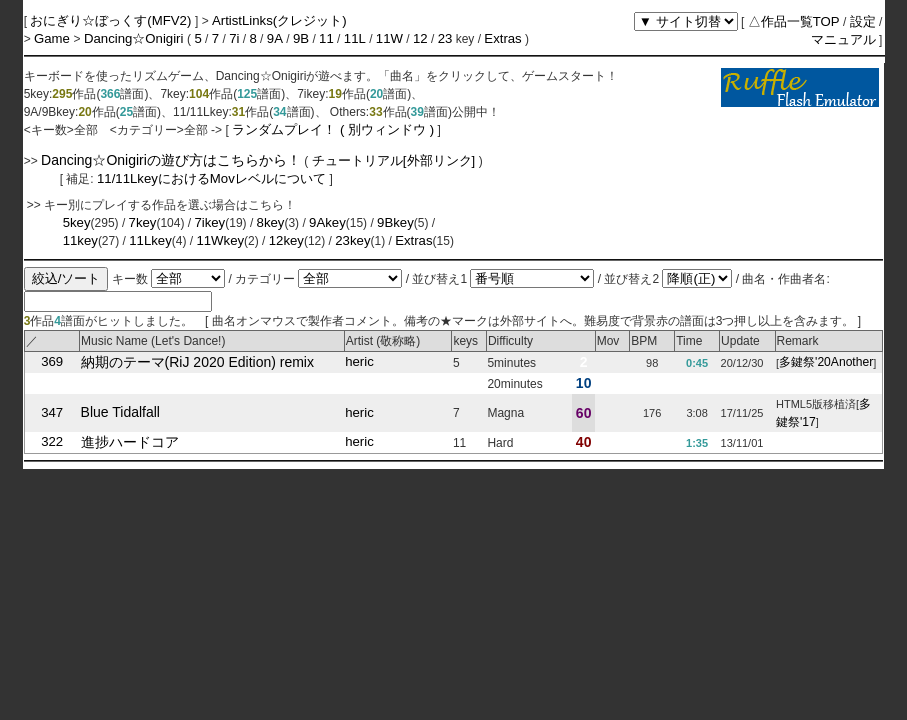  What do you see at coordinates (271, 222) in the screenshot?
I see `8key` at bounding box center [271, 222].